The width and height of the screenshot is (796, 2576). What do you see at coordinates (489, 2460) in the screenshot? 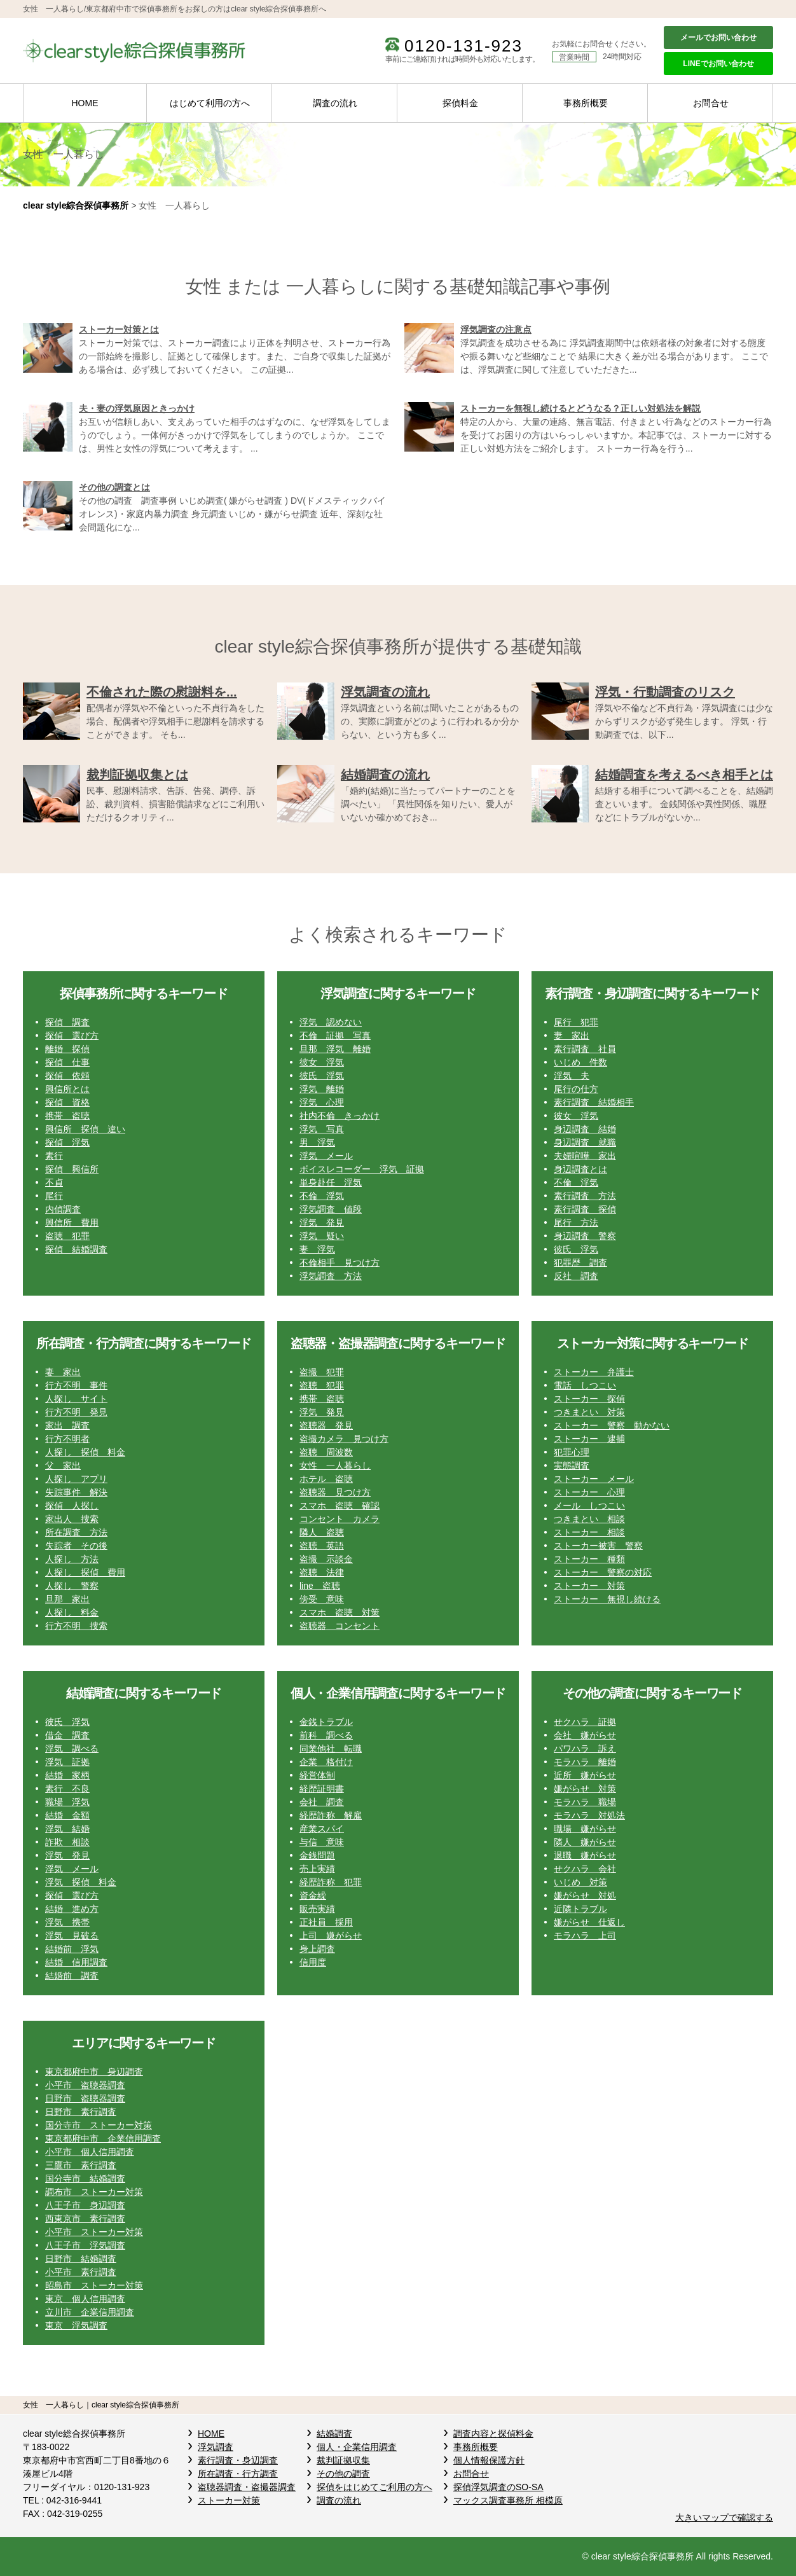
I see `個人情報保護方針` at bounding box center [489, 2460].